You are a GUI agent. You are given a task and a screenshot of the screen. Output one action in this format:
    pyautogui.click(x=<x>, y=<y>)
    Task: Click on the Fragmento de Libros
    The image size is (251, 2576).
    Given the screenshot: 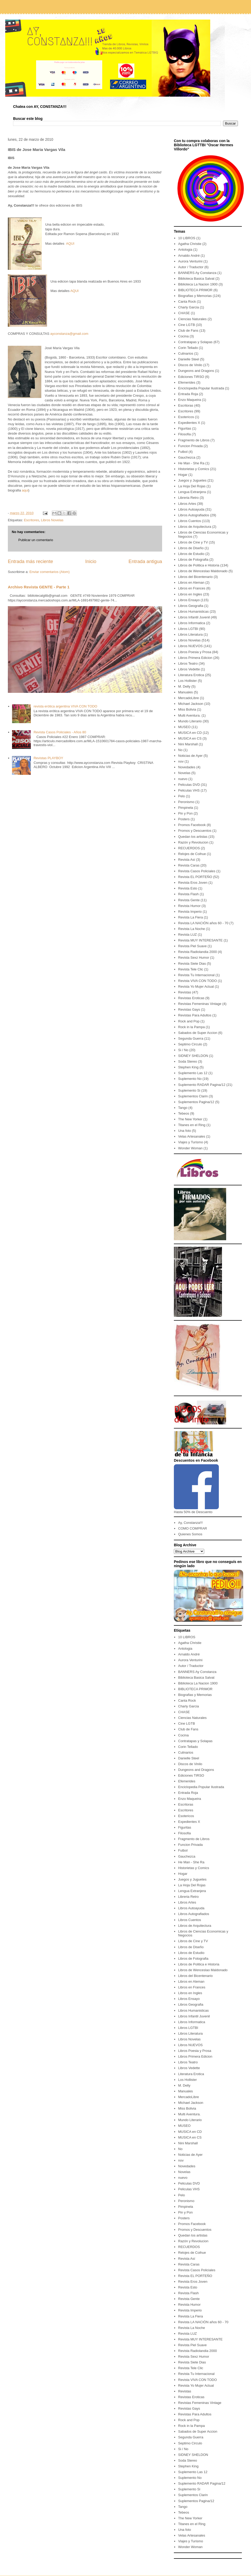 What is the action you would take?
    pyautogui.click(x=193, y=440)
    